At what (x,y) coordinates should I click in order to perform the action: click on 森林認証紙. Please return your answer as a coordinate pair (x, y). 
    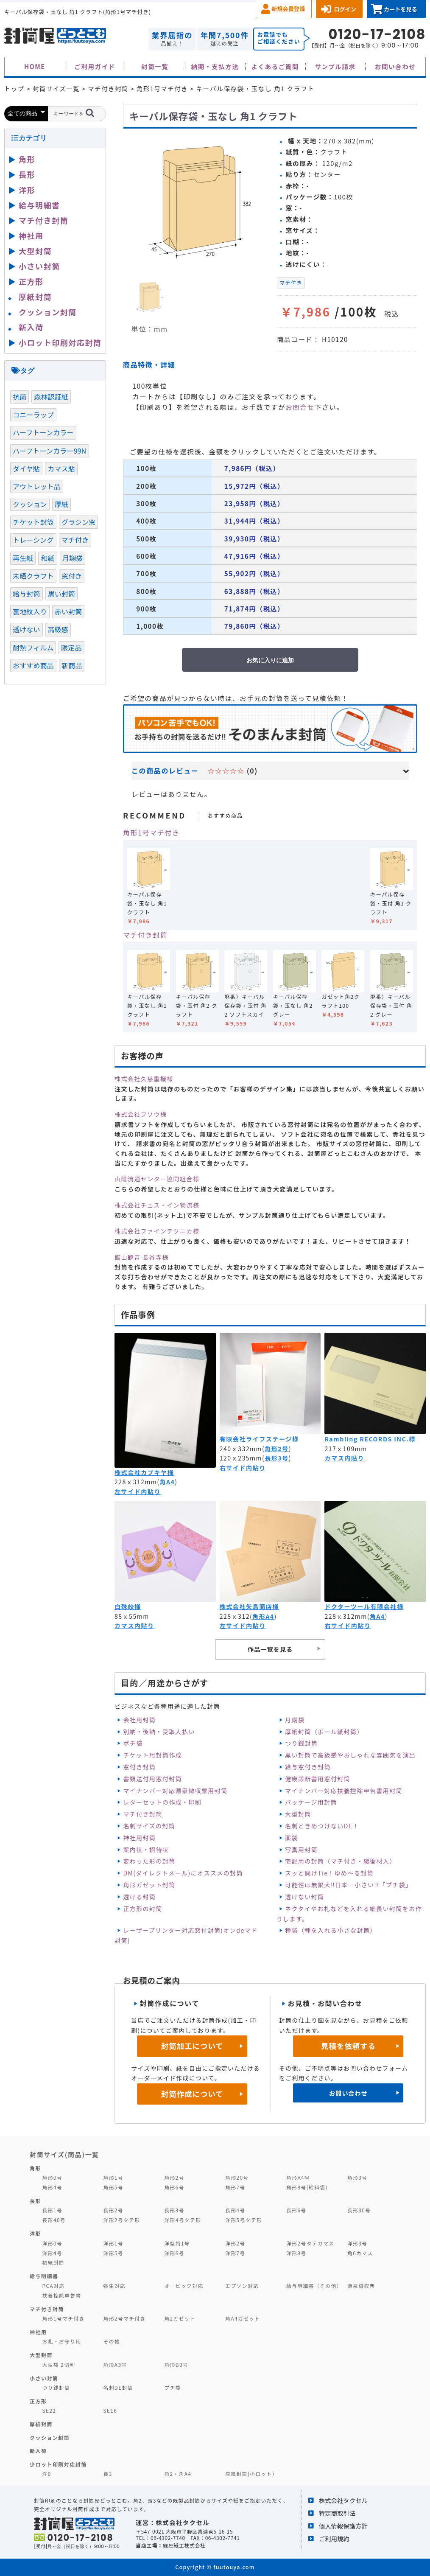
    Looking at the image, I should click on (51, 397).